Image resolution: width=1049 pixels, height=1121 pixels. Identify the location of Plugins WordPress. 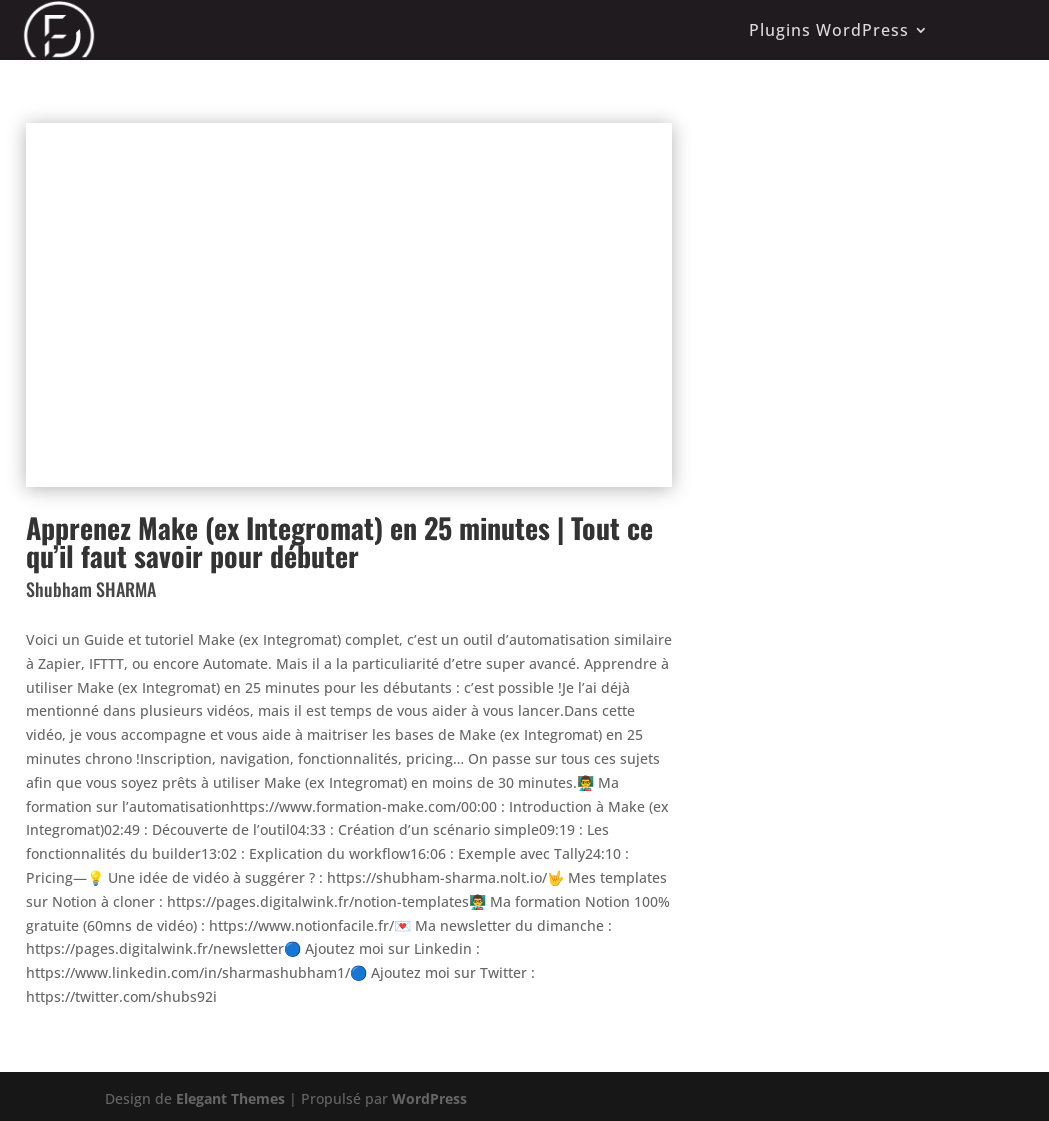
(829, 30).